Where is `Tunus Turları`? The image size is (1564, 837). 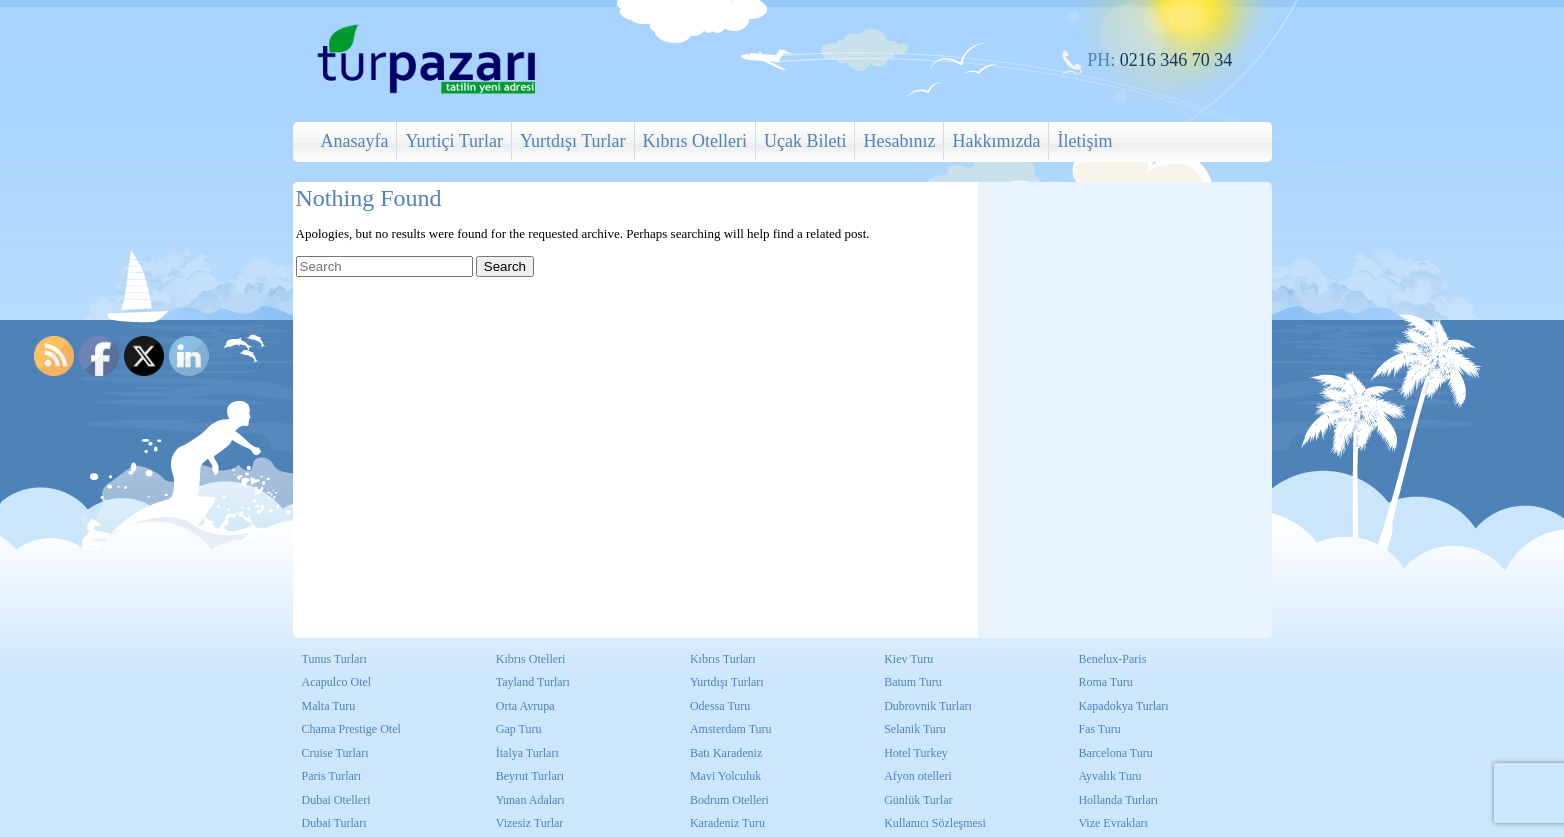 Tunus Turları is located at coordinates (334, 659).